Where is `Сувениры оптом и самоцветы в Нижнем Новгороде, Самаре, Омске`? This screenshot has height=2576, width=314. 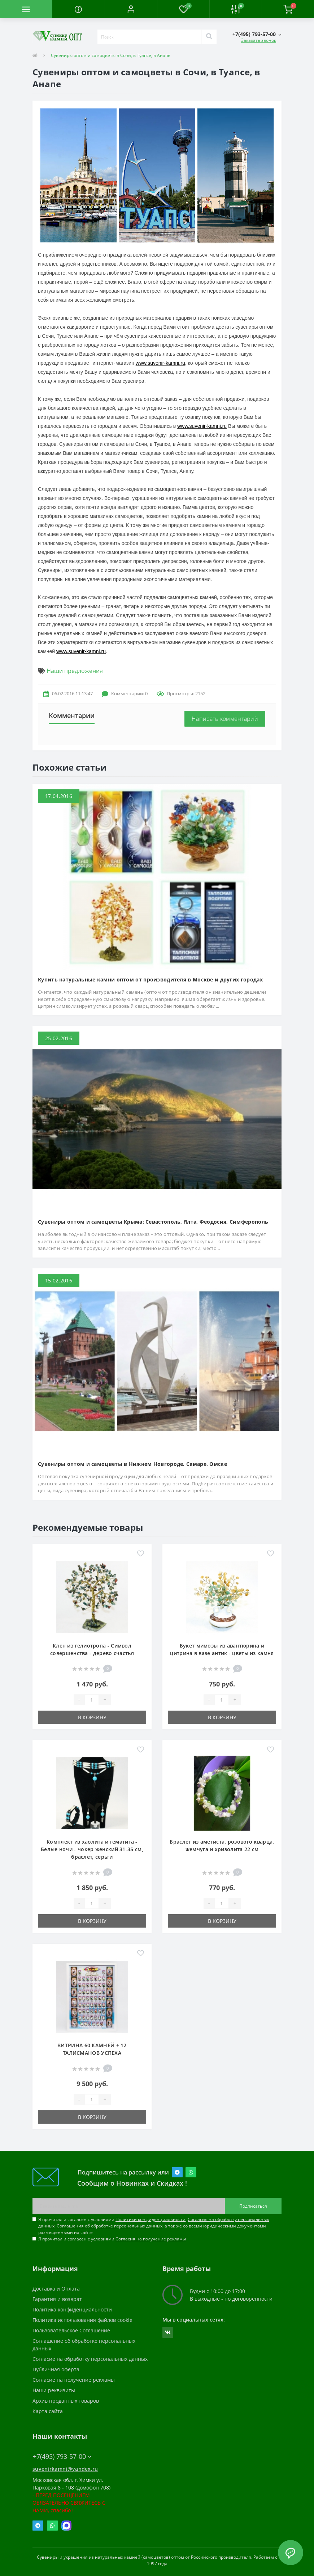 Сувениры оптом и самоцветы в Нижнем Новгороде, Самаре, Омске is located at coordinates (132, 1463).